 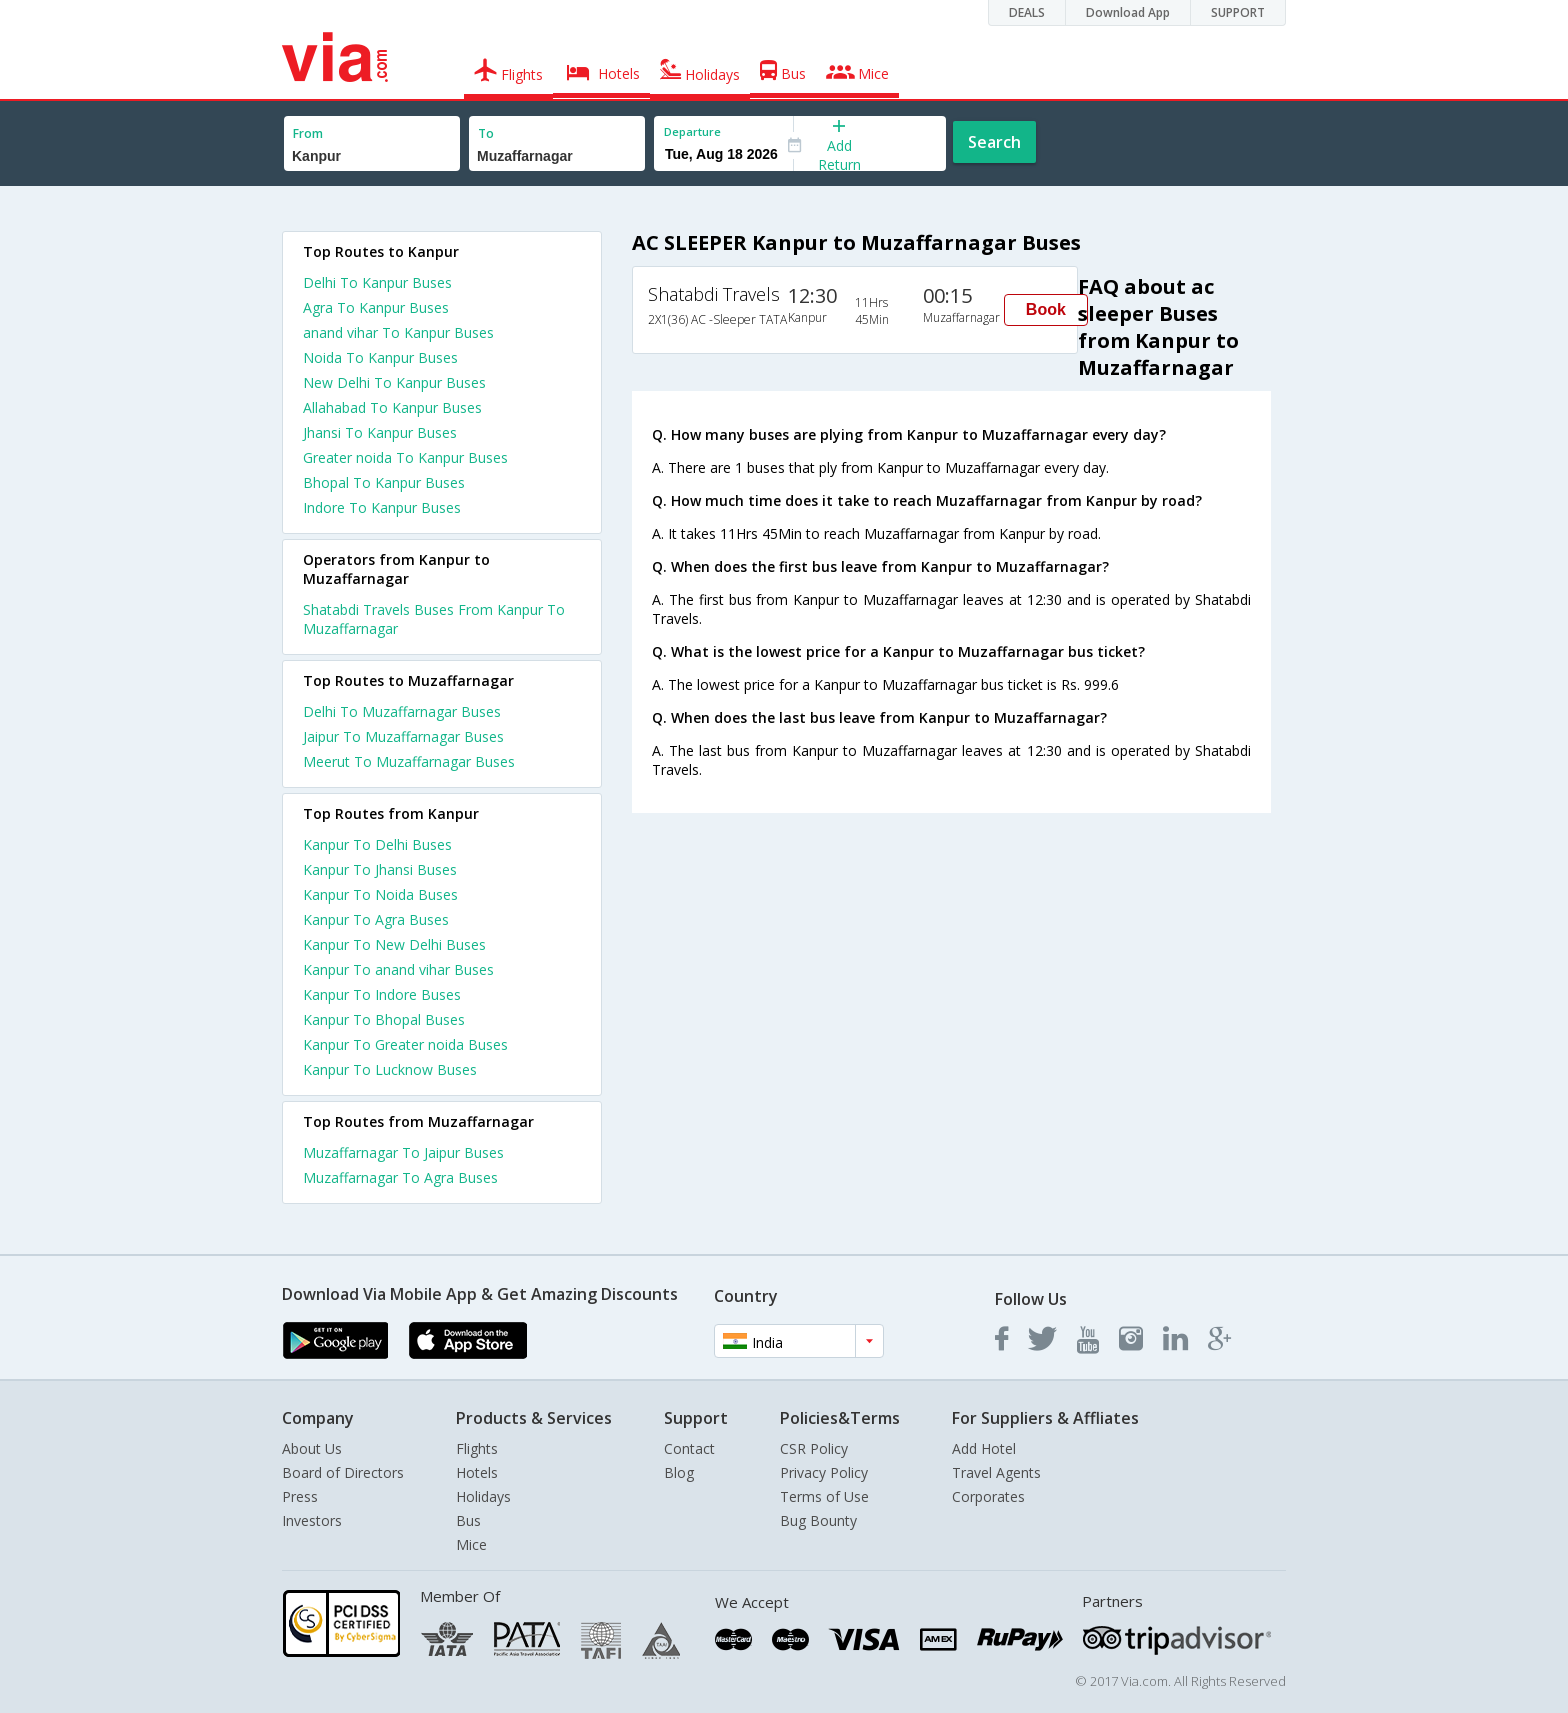 I want to click on Add Hotel, so click(x=984, y=1448).